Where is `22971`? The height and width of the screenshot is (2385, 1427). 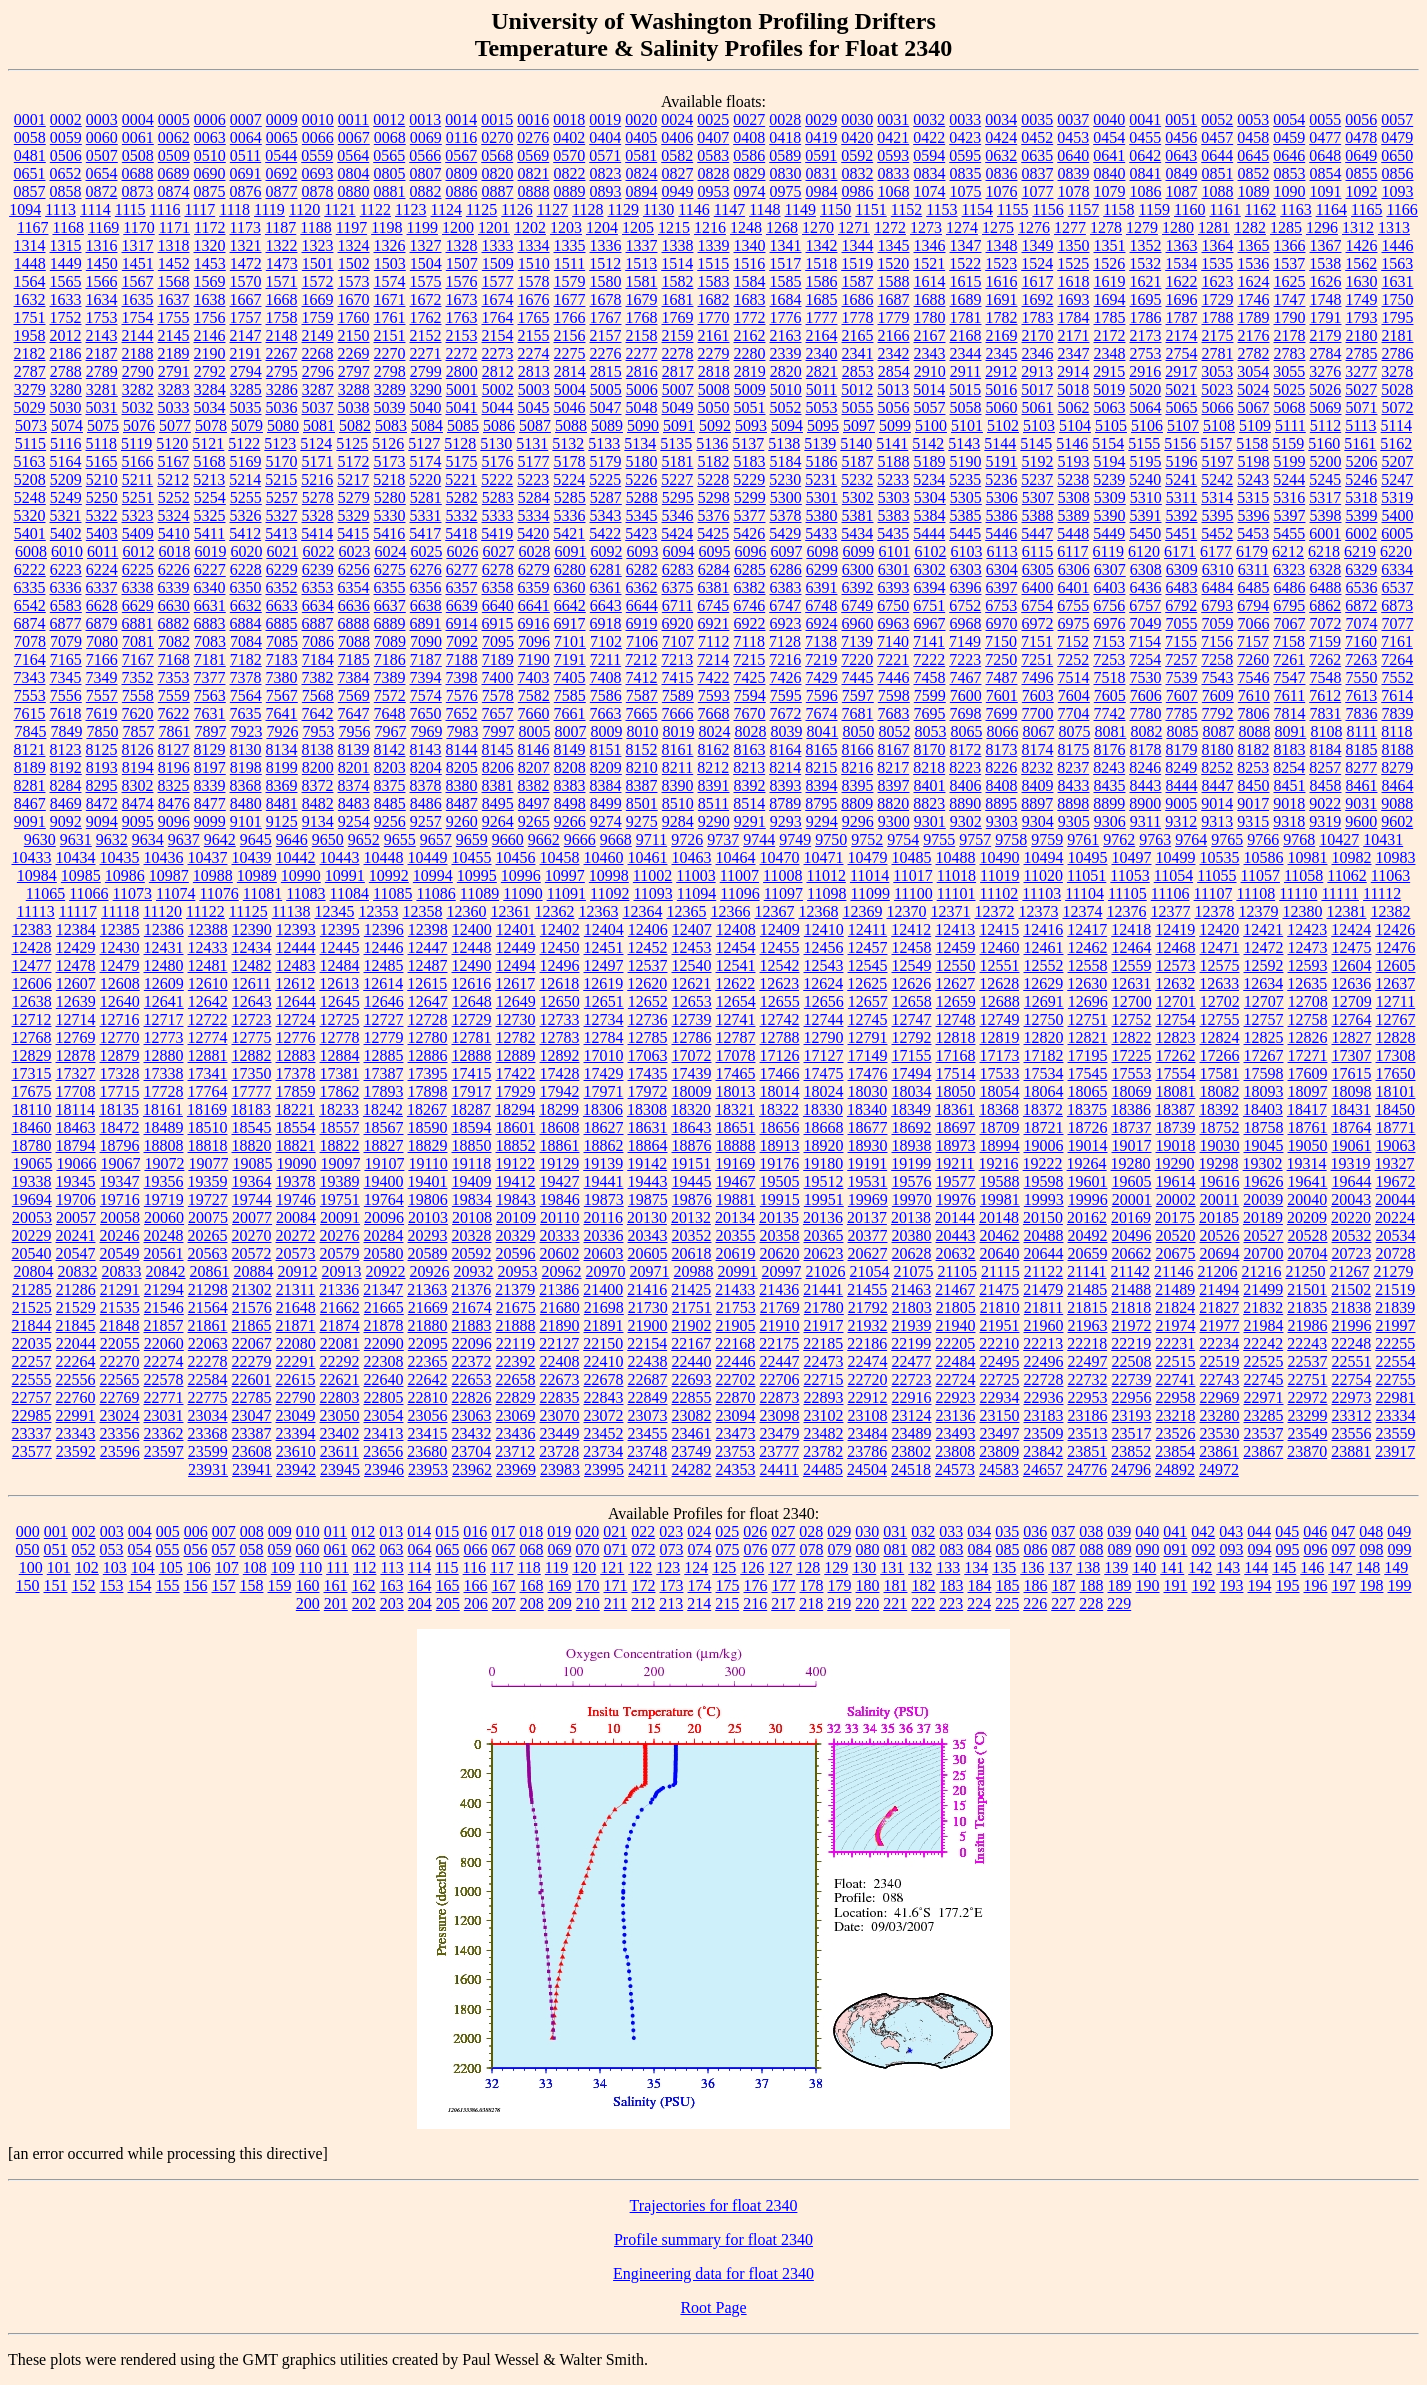 22971 is located at coordinates (1264, 1397).